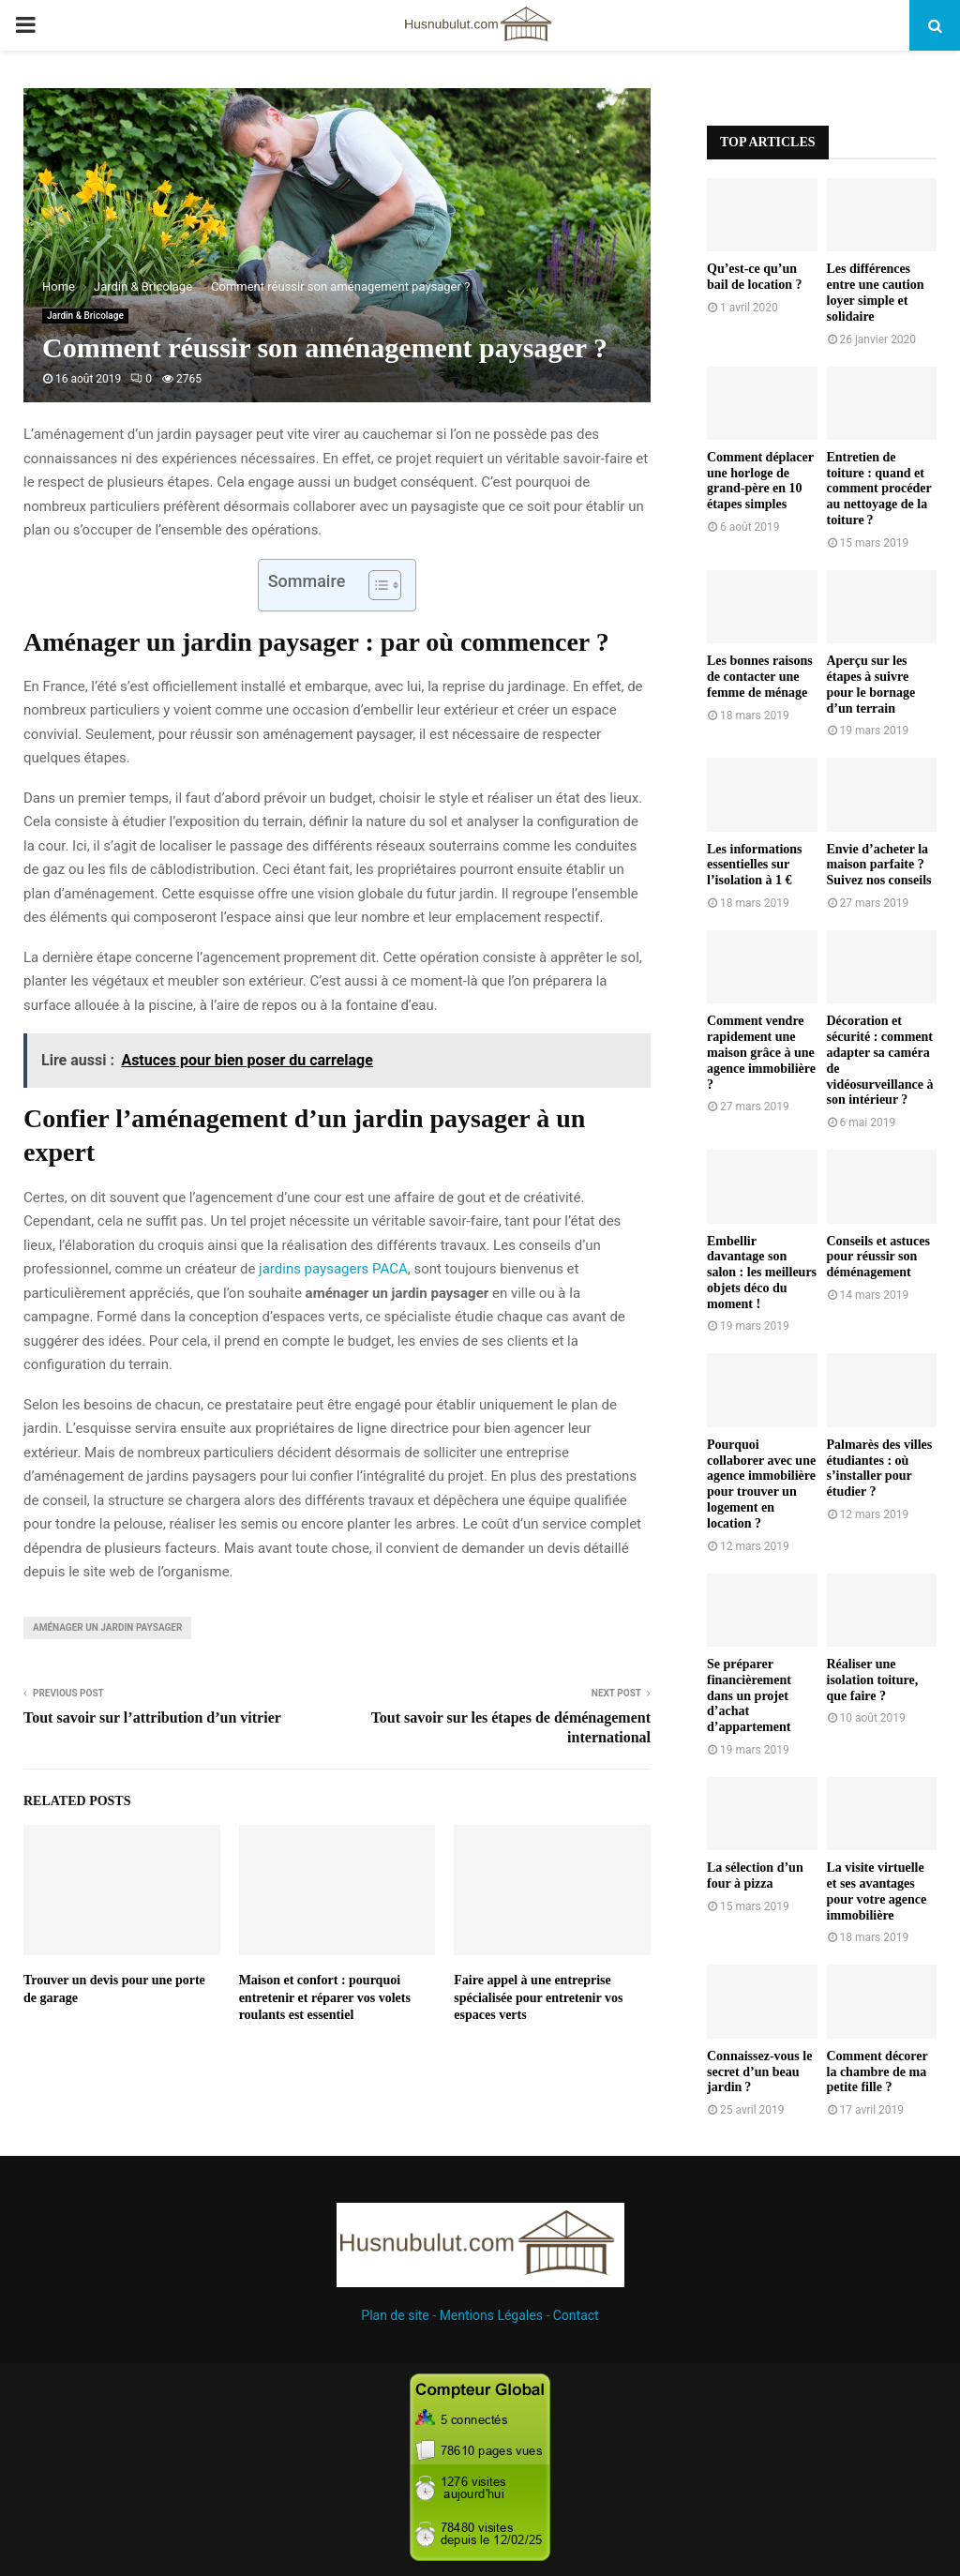  Describe the element at coordinates (873, 1680) in the screenshot. I see `Réaliser une isolation toiture, que faire ?` at that location.